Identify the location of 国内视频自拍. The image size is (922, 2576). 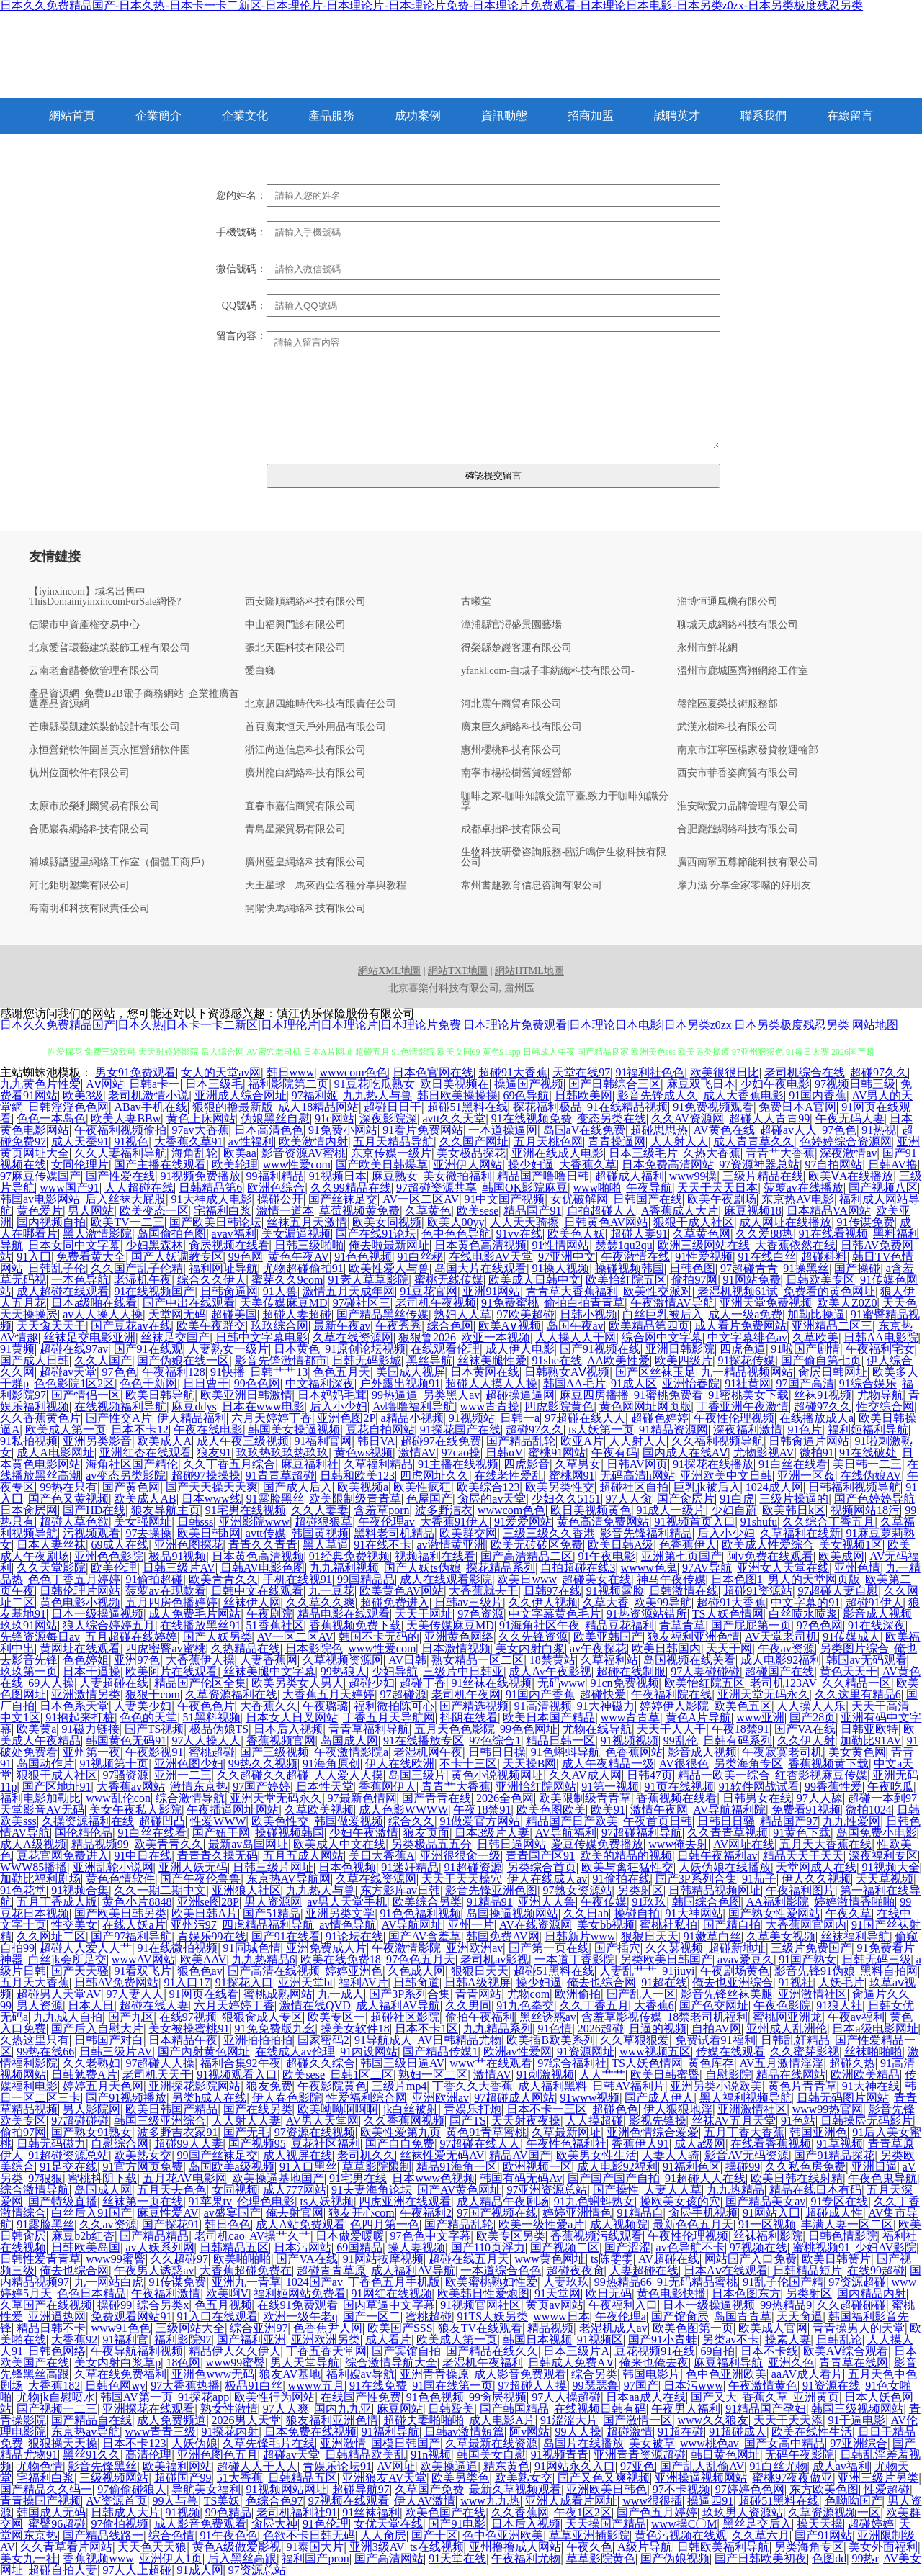
(51, 1222).